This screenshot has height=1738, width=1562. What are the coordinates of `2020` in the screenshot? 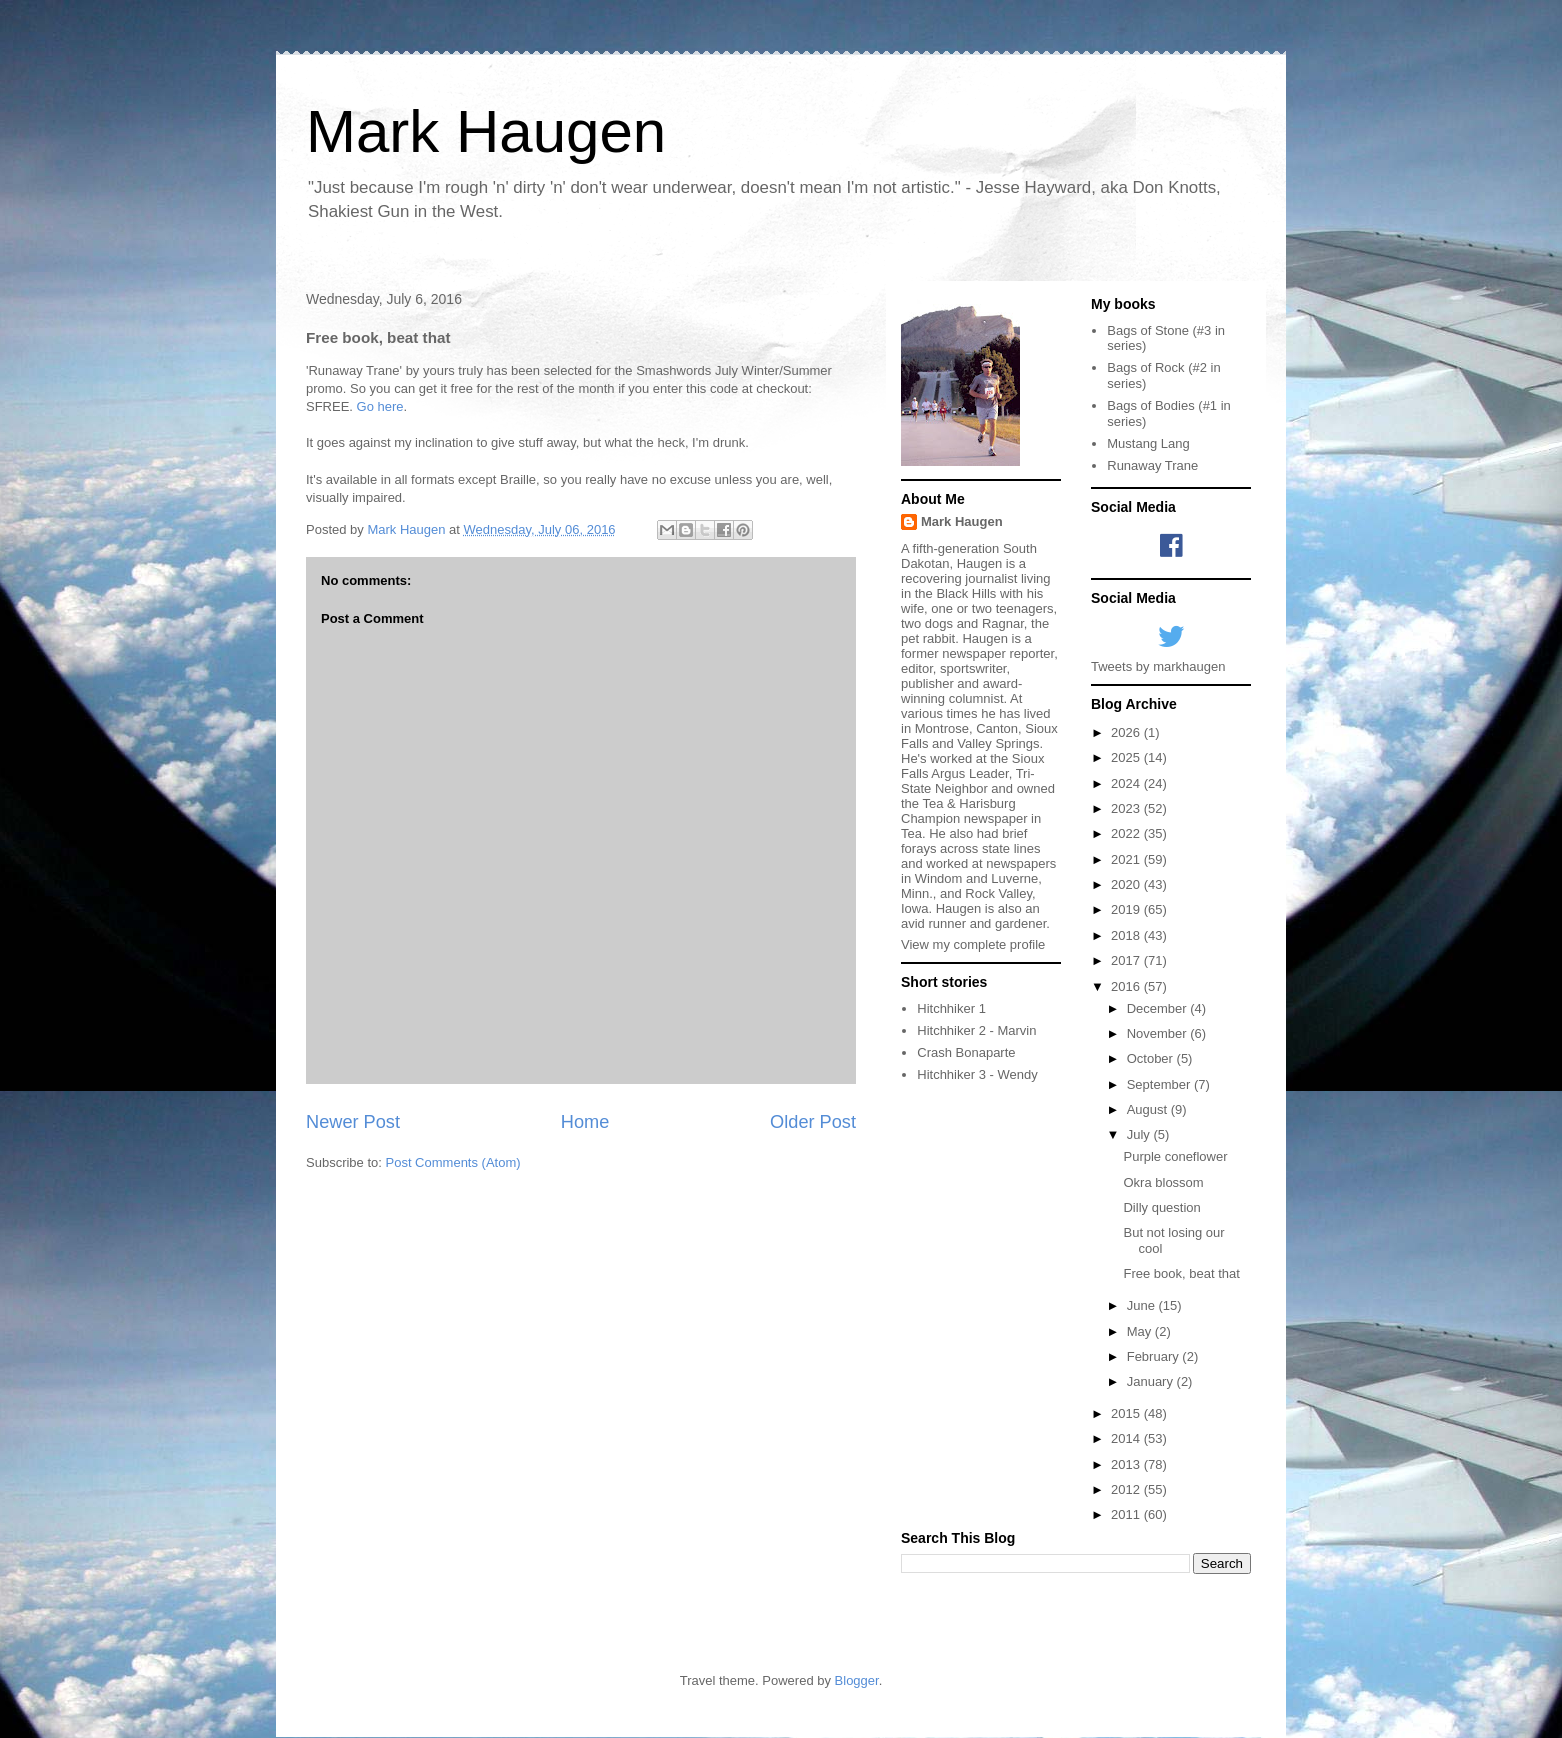 It's located at (1127, 884).